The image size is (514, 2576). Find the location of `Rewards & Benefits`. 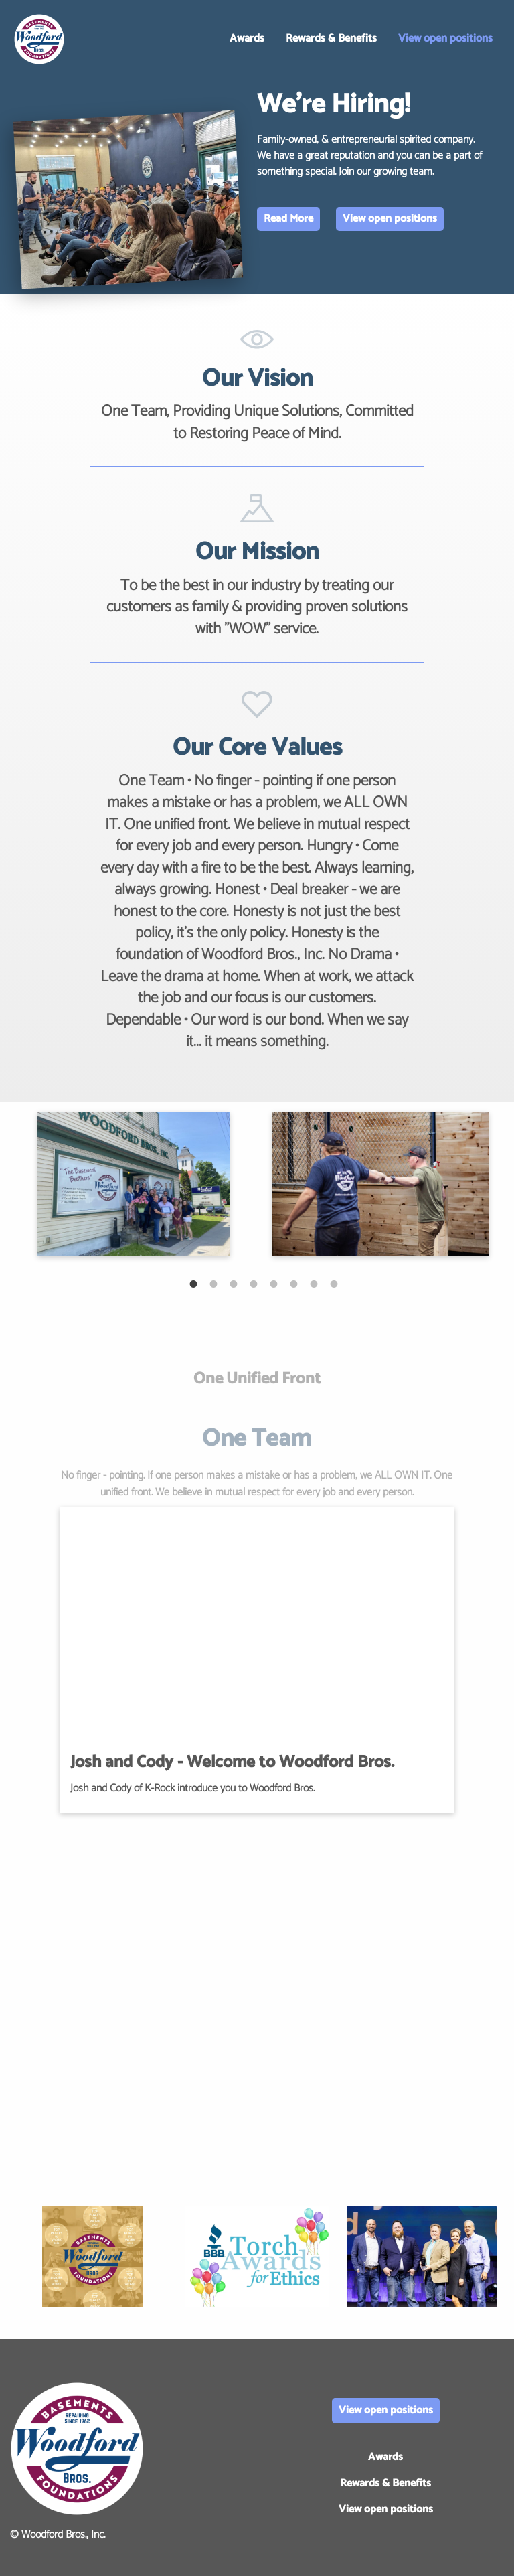

Rewards & Benefits is located at coordinates (331, 38).